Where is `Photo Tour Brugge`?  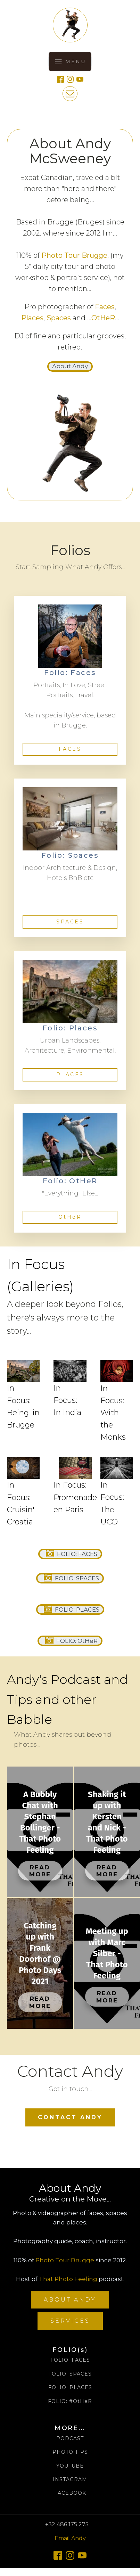
Photo Tour Brugge is located at coordinates (74, 255).